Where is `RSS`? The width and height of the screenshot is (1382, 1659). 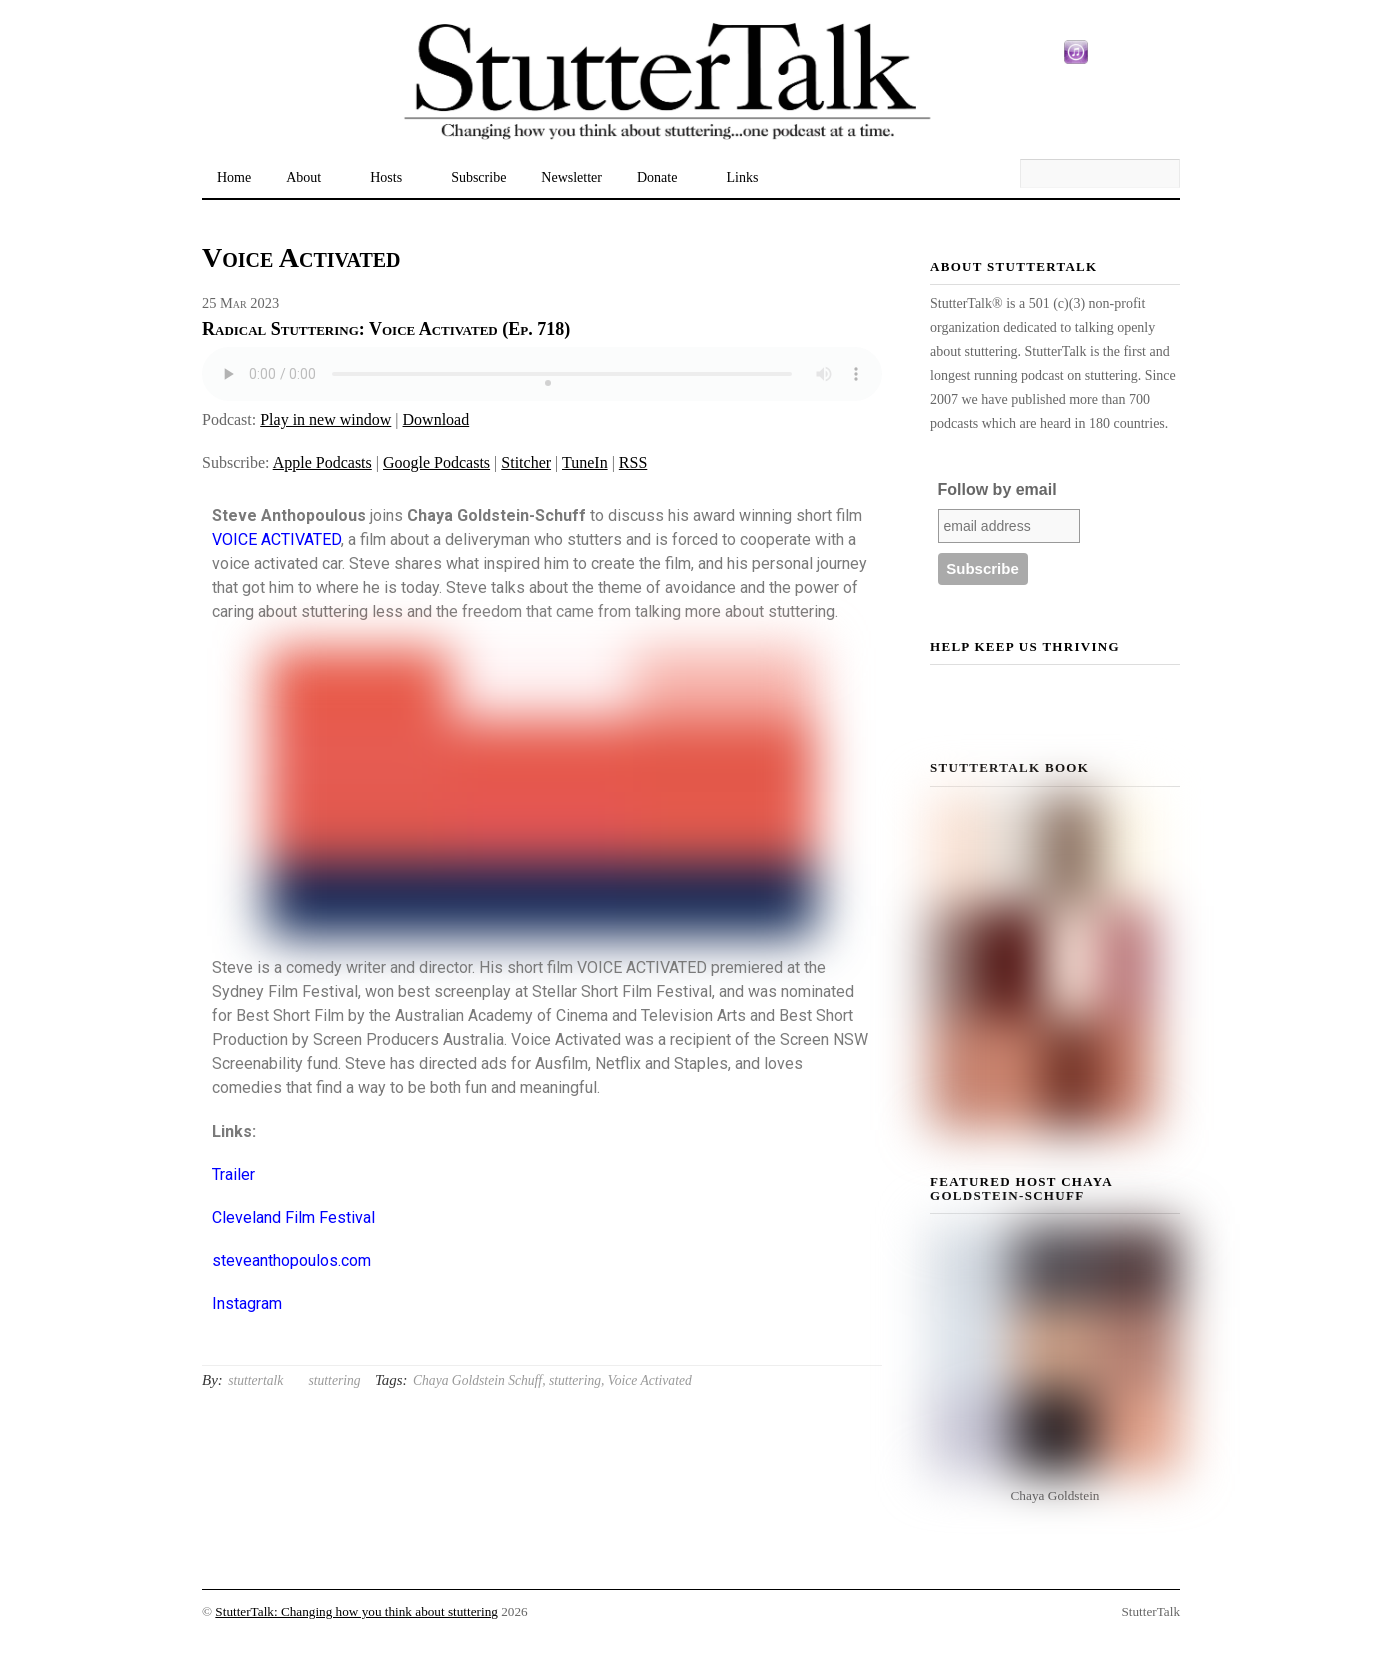 RSS is located at coordinates (633, 462).